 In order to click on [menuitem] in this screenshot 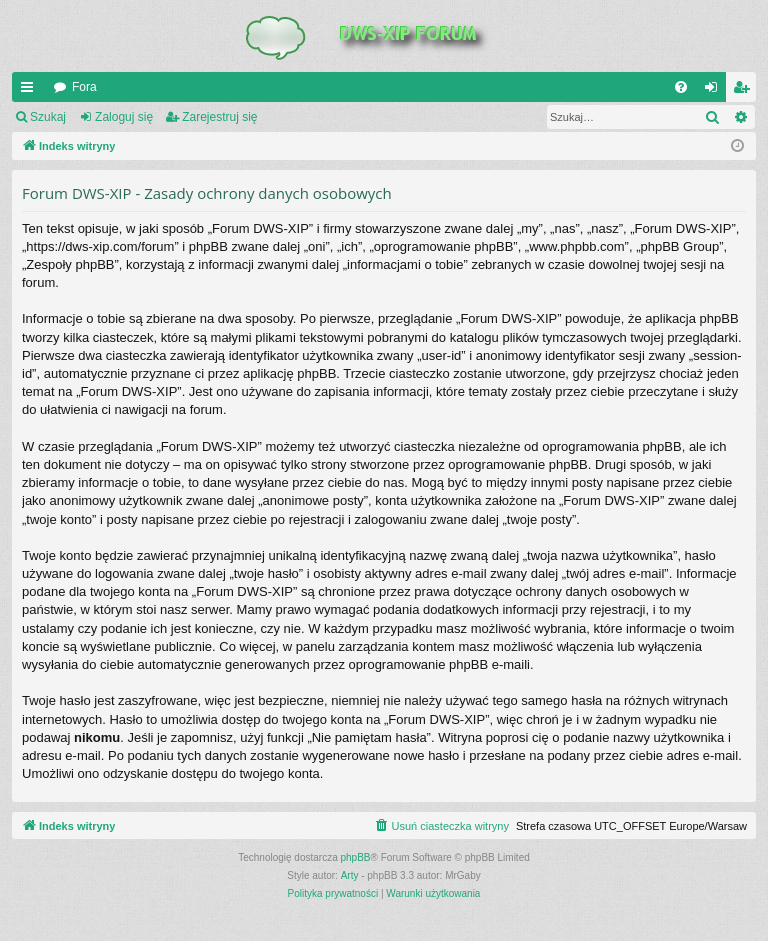, I will do `click(681, 87)`.